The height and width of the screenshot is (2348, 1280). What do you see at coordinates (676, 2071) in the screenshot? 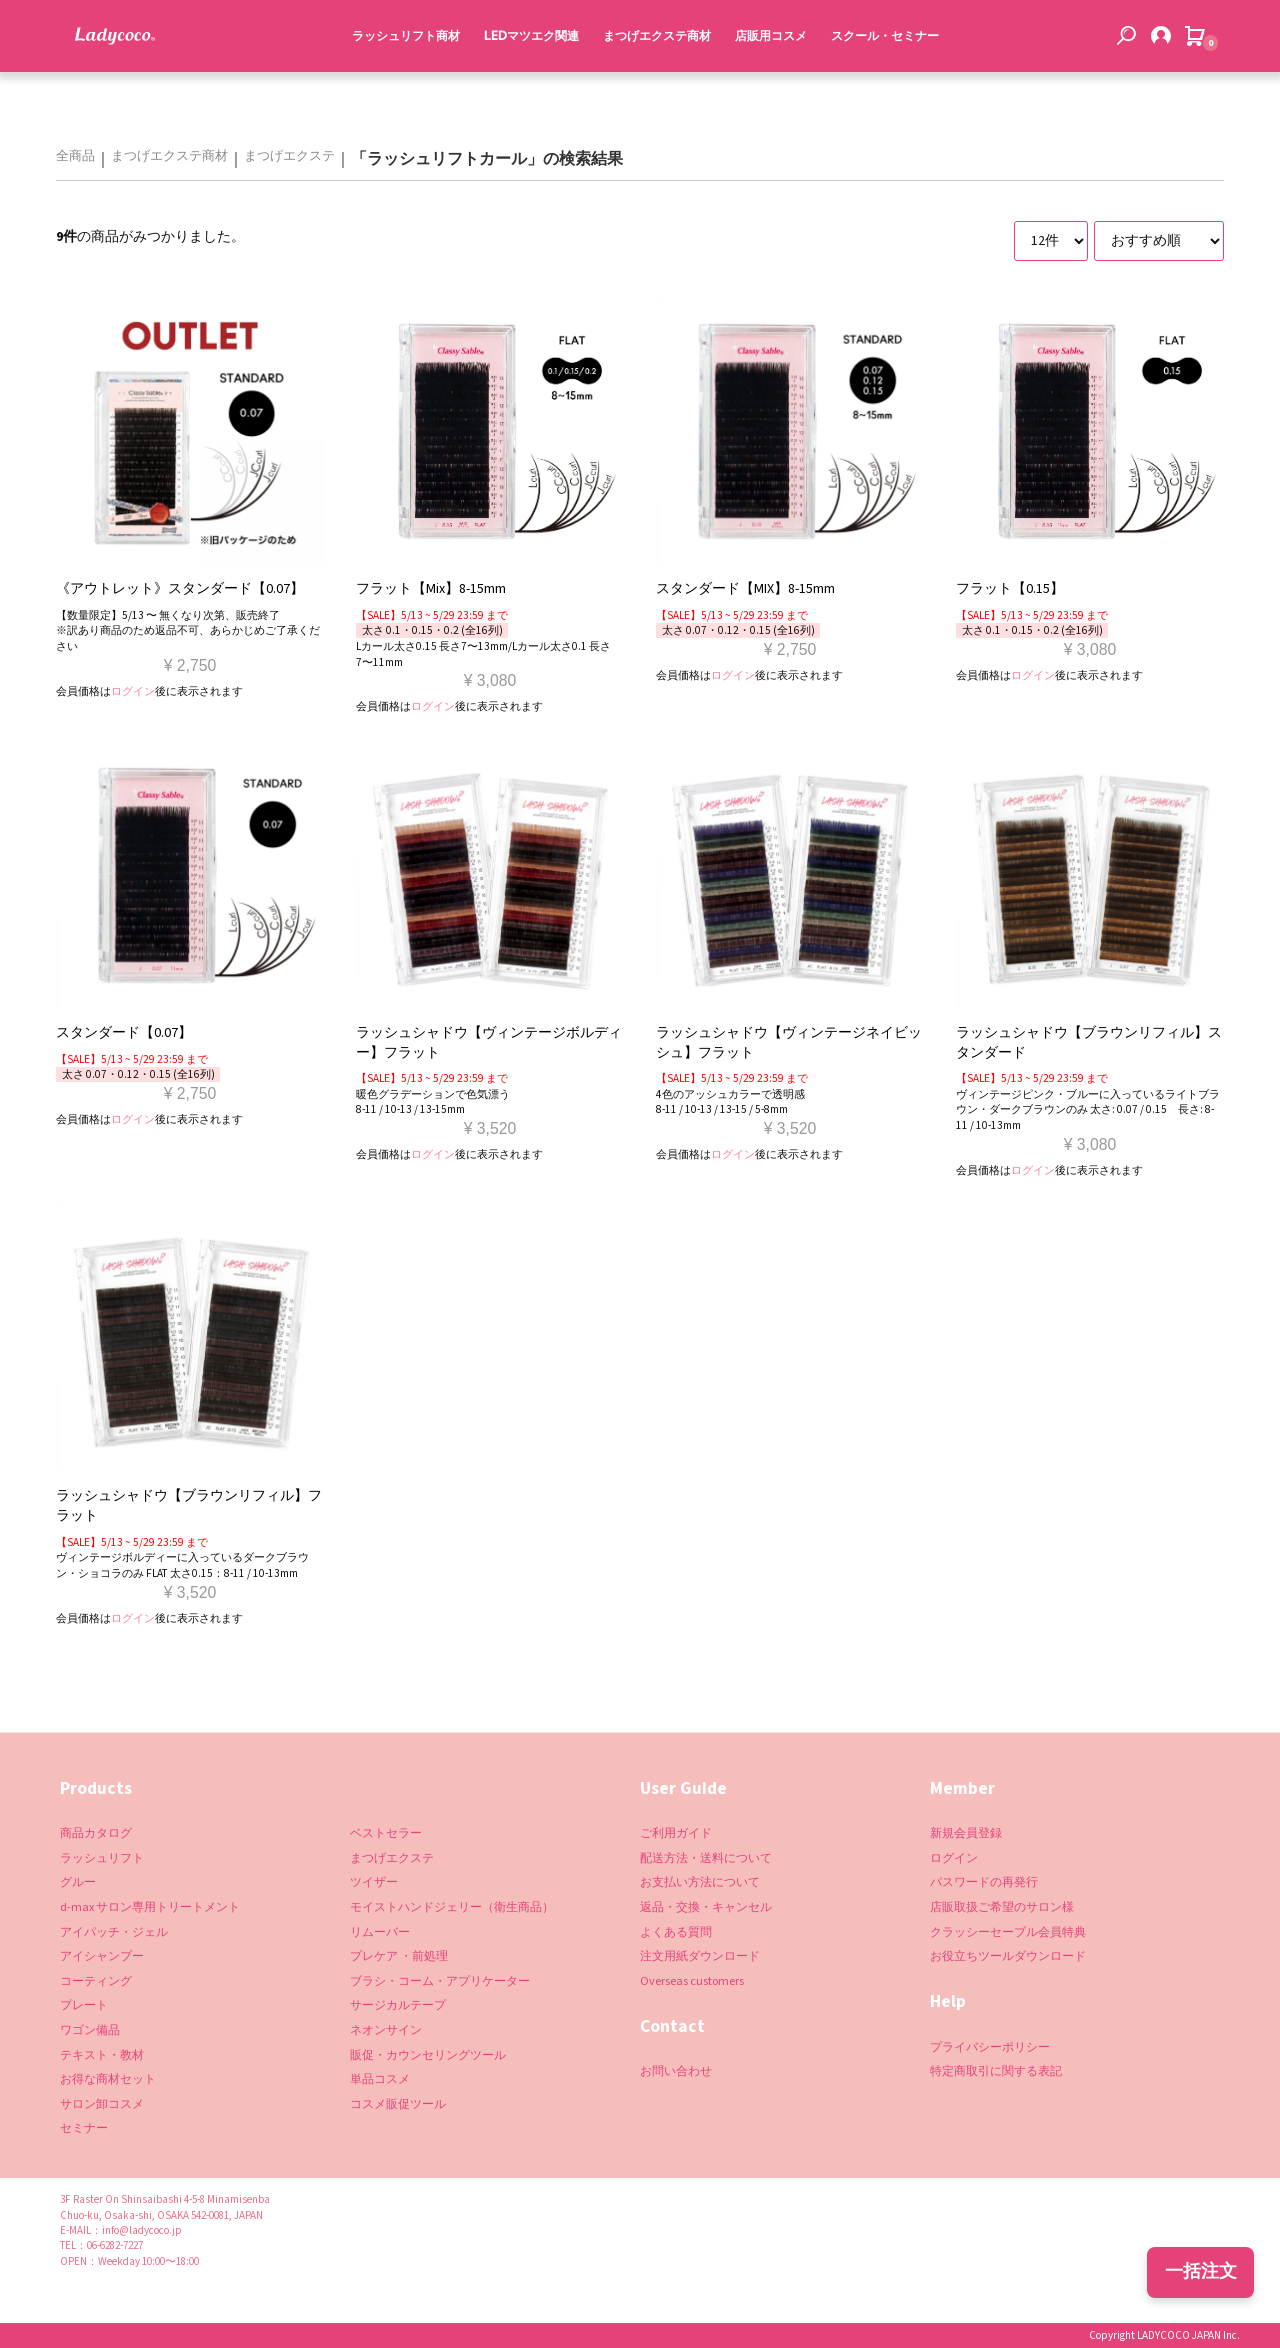
I see `お問い合わせ` at bounding box center [676, 2071].